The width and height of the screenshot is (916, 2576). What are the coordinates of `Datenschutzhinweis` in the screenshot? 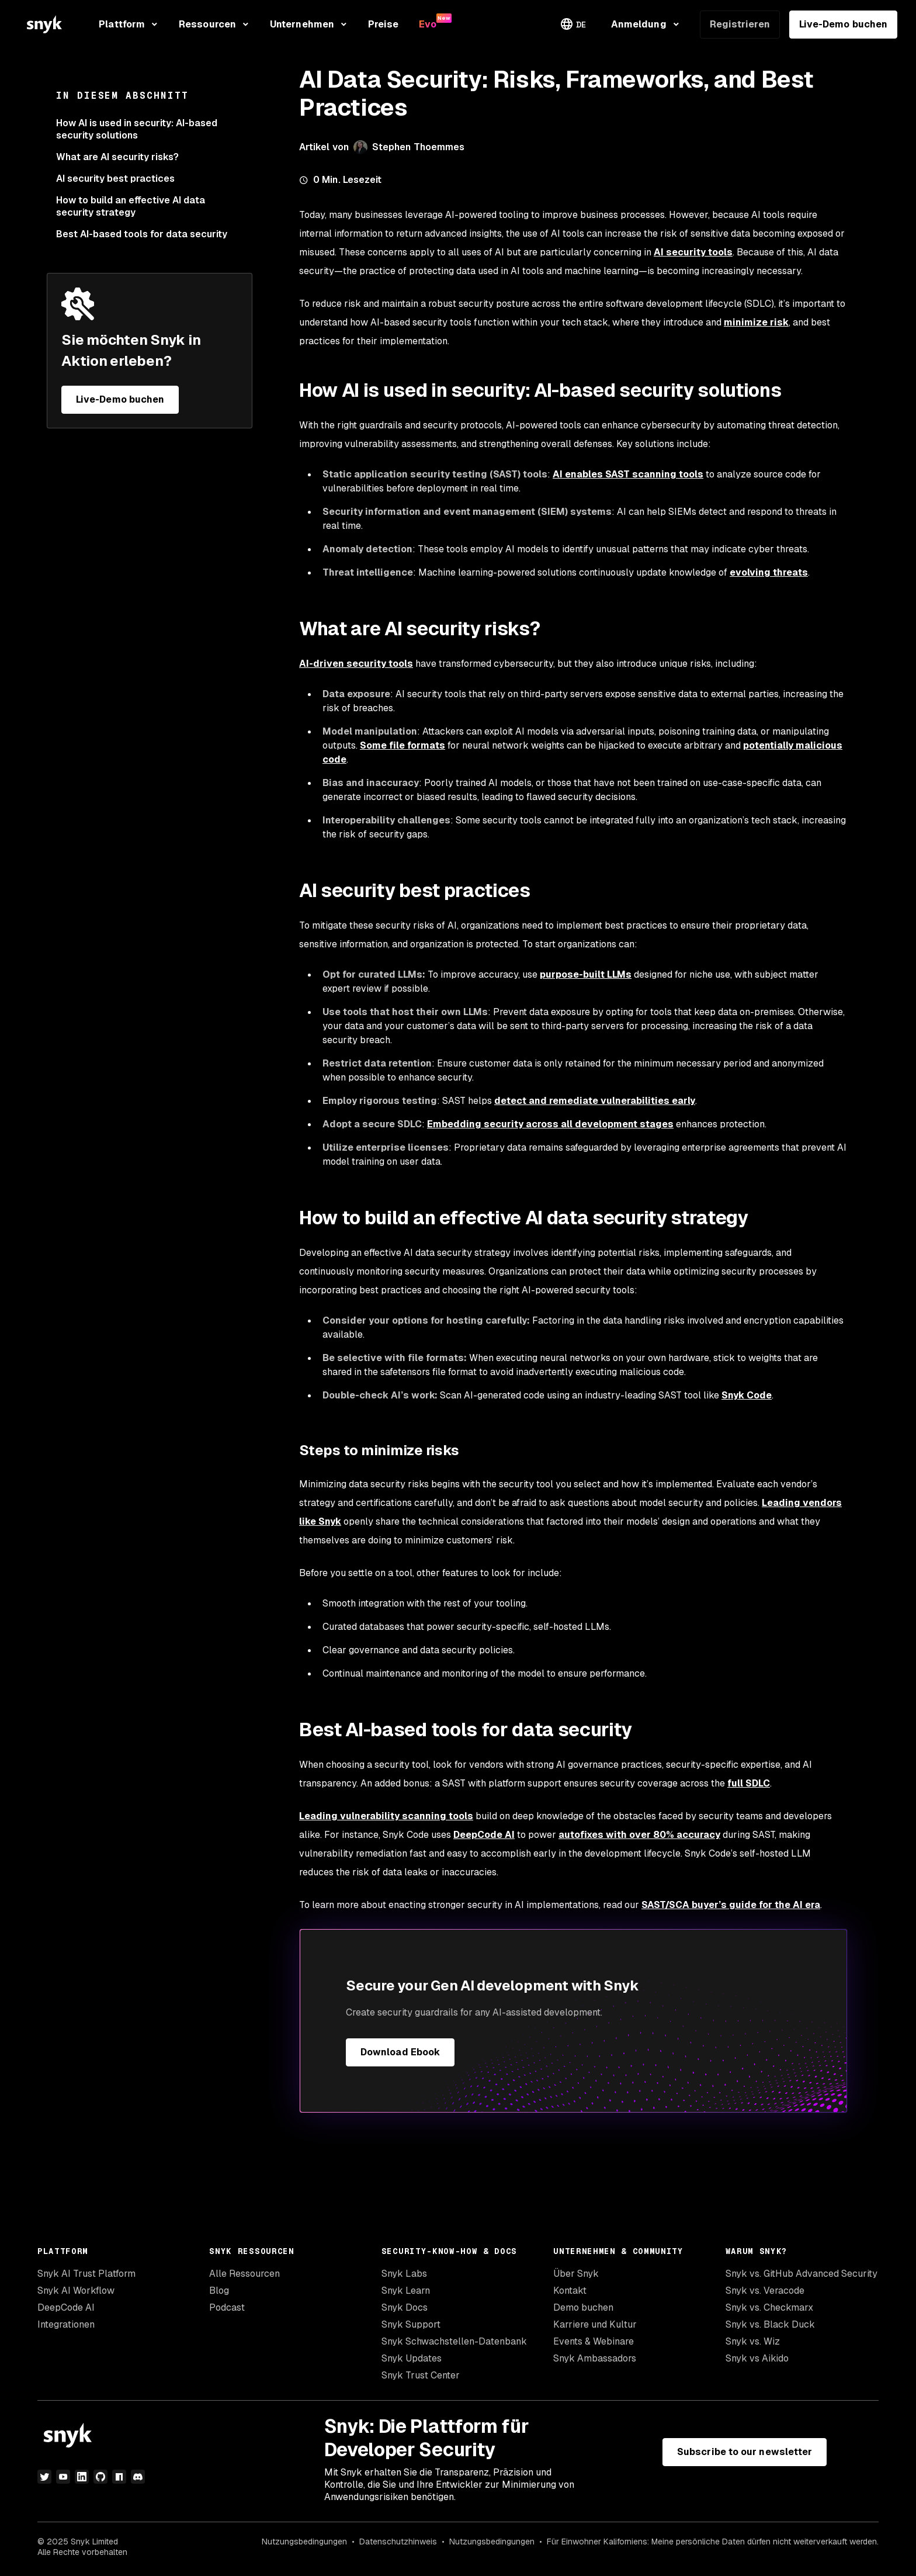 It's located at (398, 2541).